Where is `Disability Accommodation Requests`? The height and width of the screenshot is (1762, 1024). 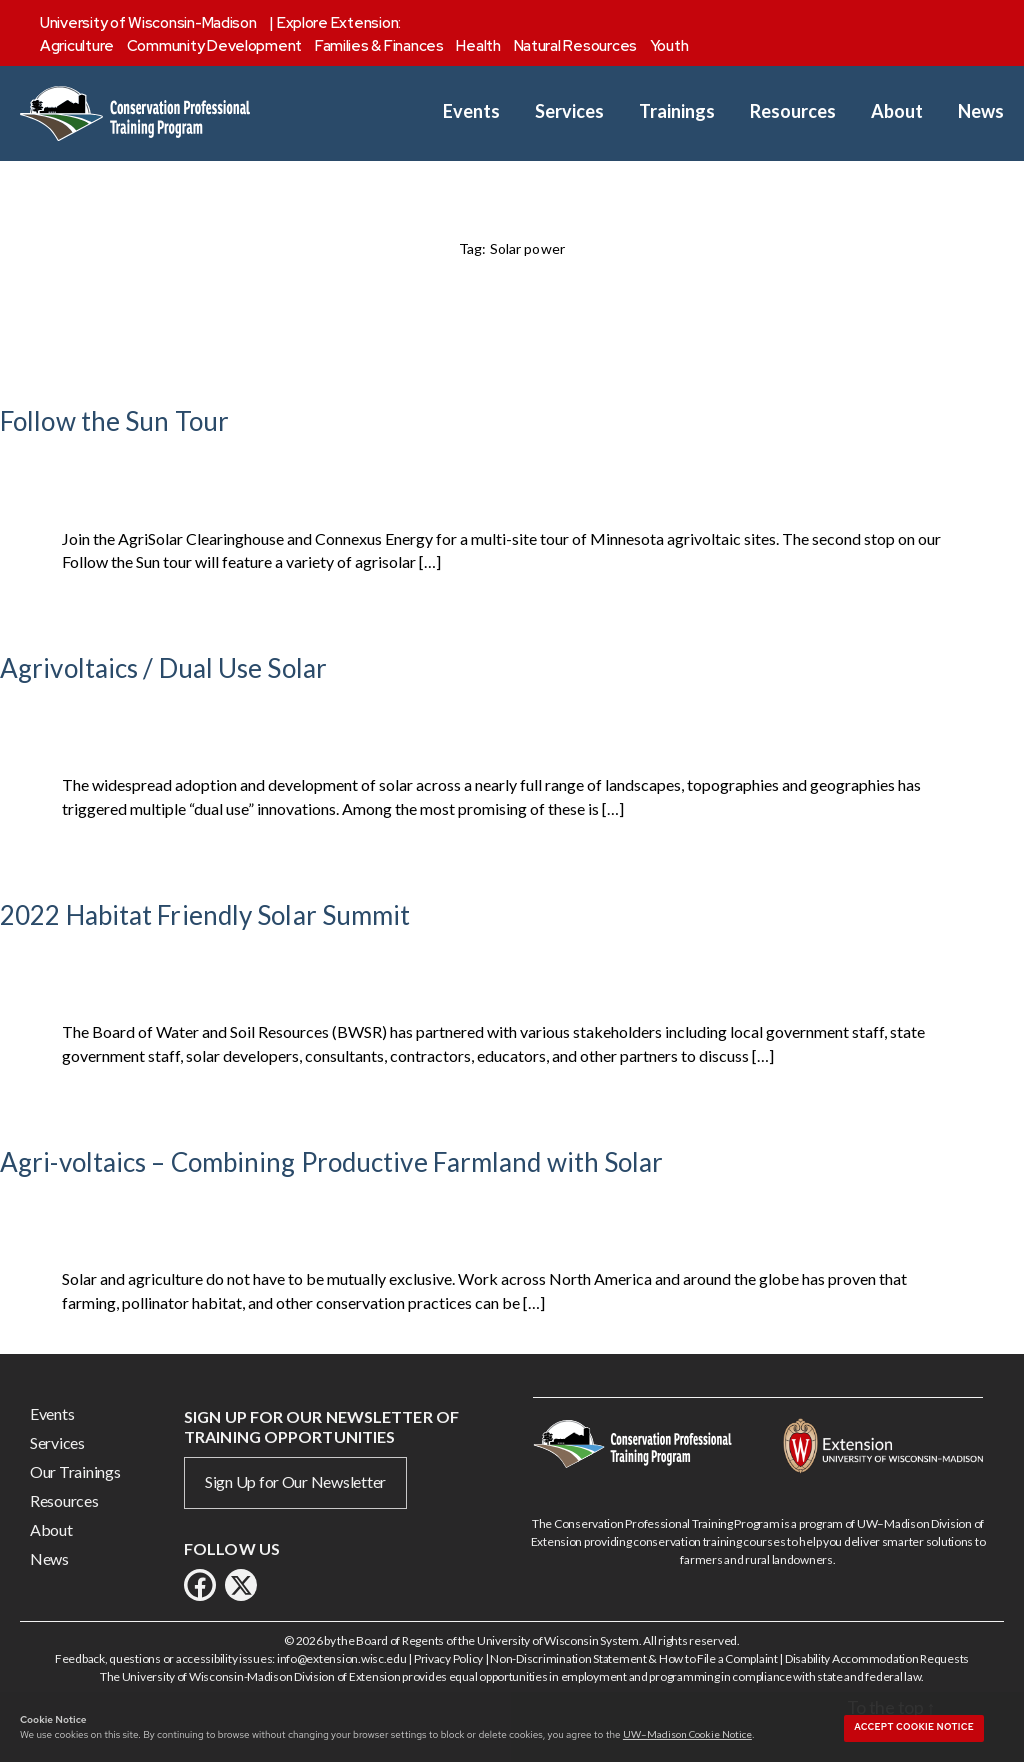
Disability Accommodation Requests is located at coordinates (877, 1658).